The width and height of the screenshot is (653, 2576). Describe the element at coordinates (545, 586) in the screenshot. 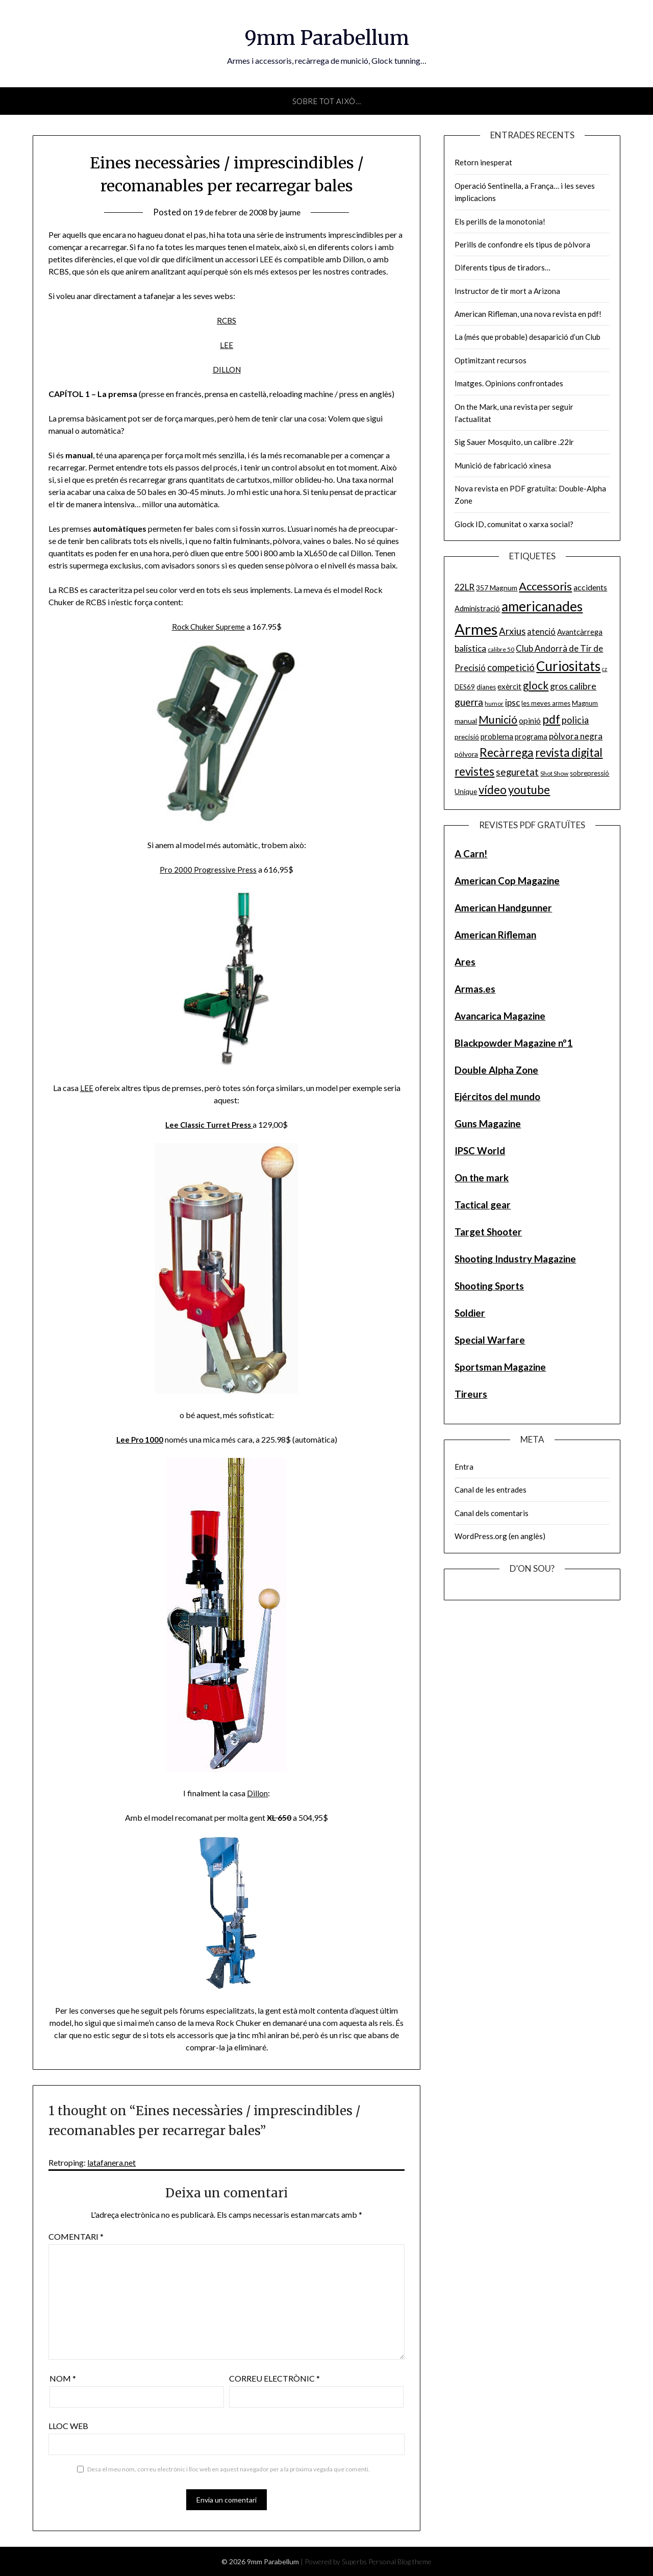

I see `Accessoris [Accessoris (28 elements)]` at that location.